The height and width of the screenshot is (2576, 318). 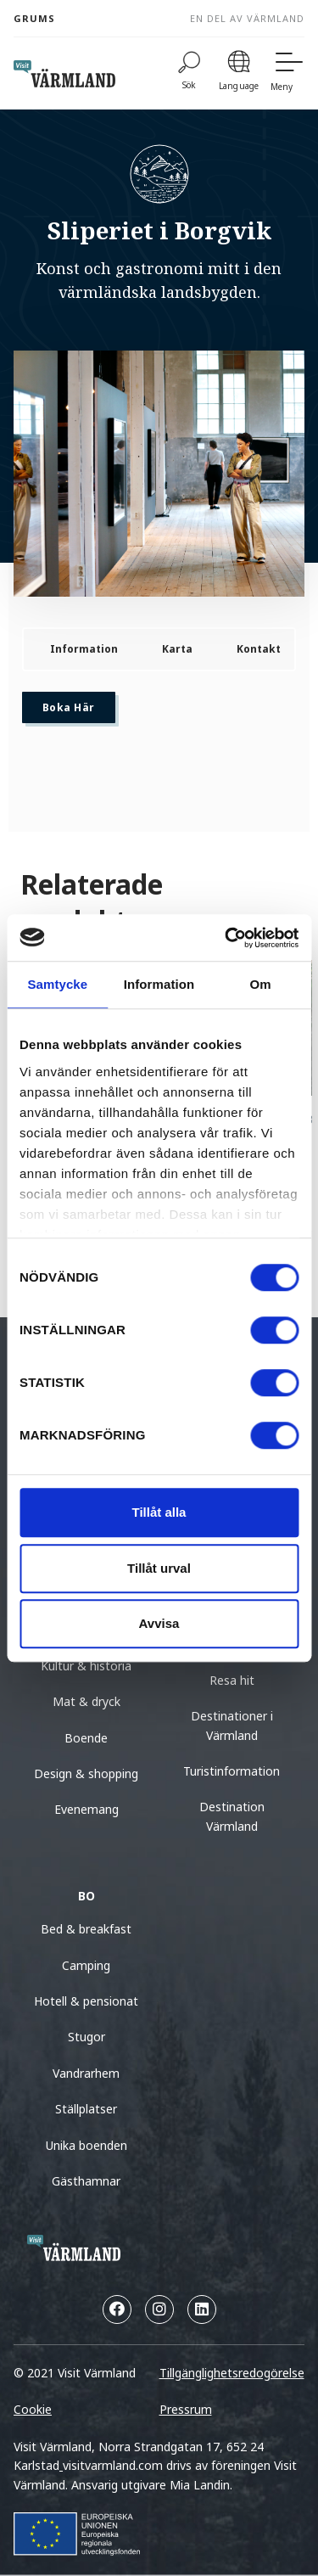 I want to click on Evenemang, so click(x=86, y=1809).